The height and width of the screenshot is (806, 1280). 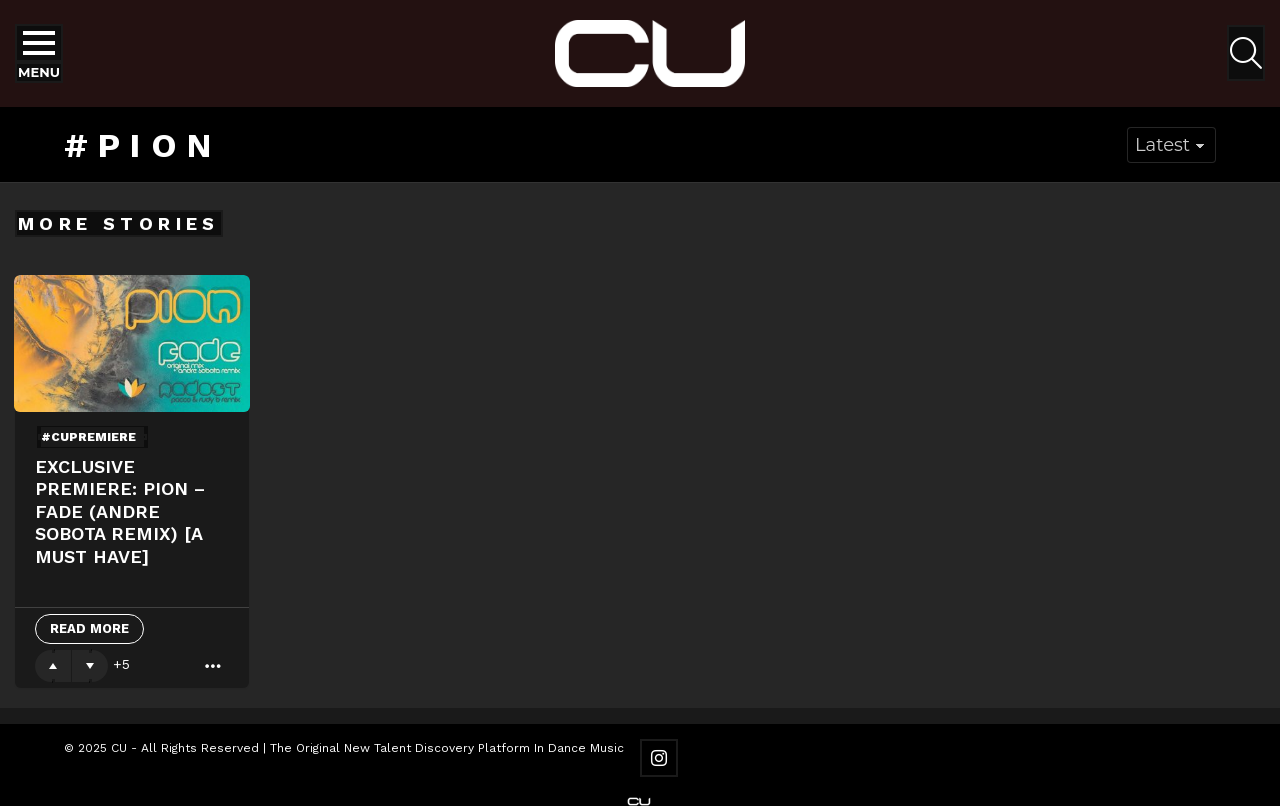 I want to click on Read More, so click(x=89, y=628).